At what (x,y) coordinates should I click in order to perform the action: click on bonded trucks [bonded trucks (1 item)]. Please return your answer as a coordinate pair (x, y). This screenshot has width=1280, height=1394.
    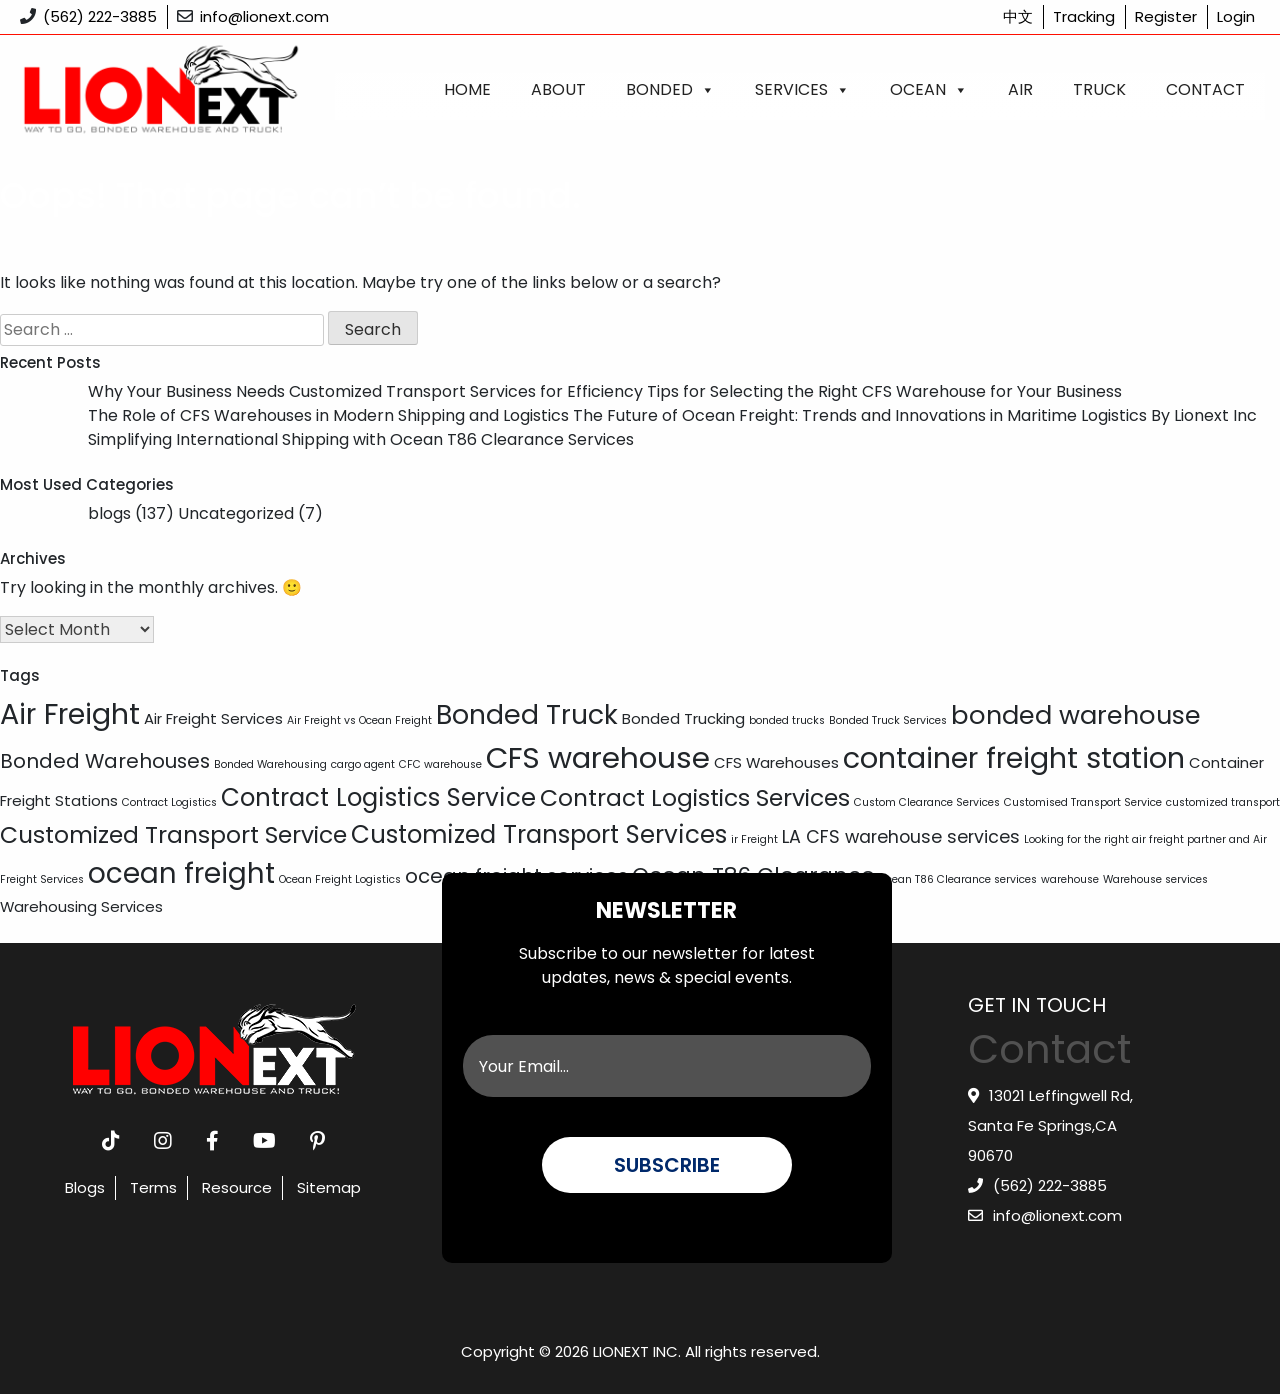
    Looking at the image, I should click on (787, 720).